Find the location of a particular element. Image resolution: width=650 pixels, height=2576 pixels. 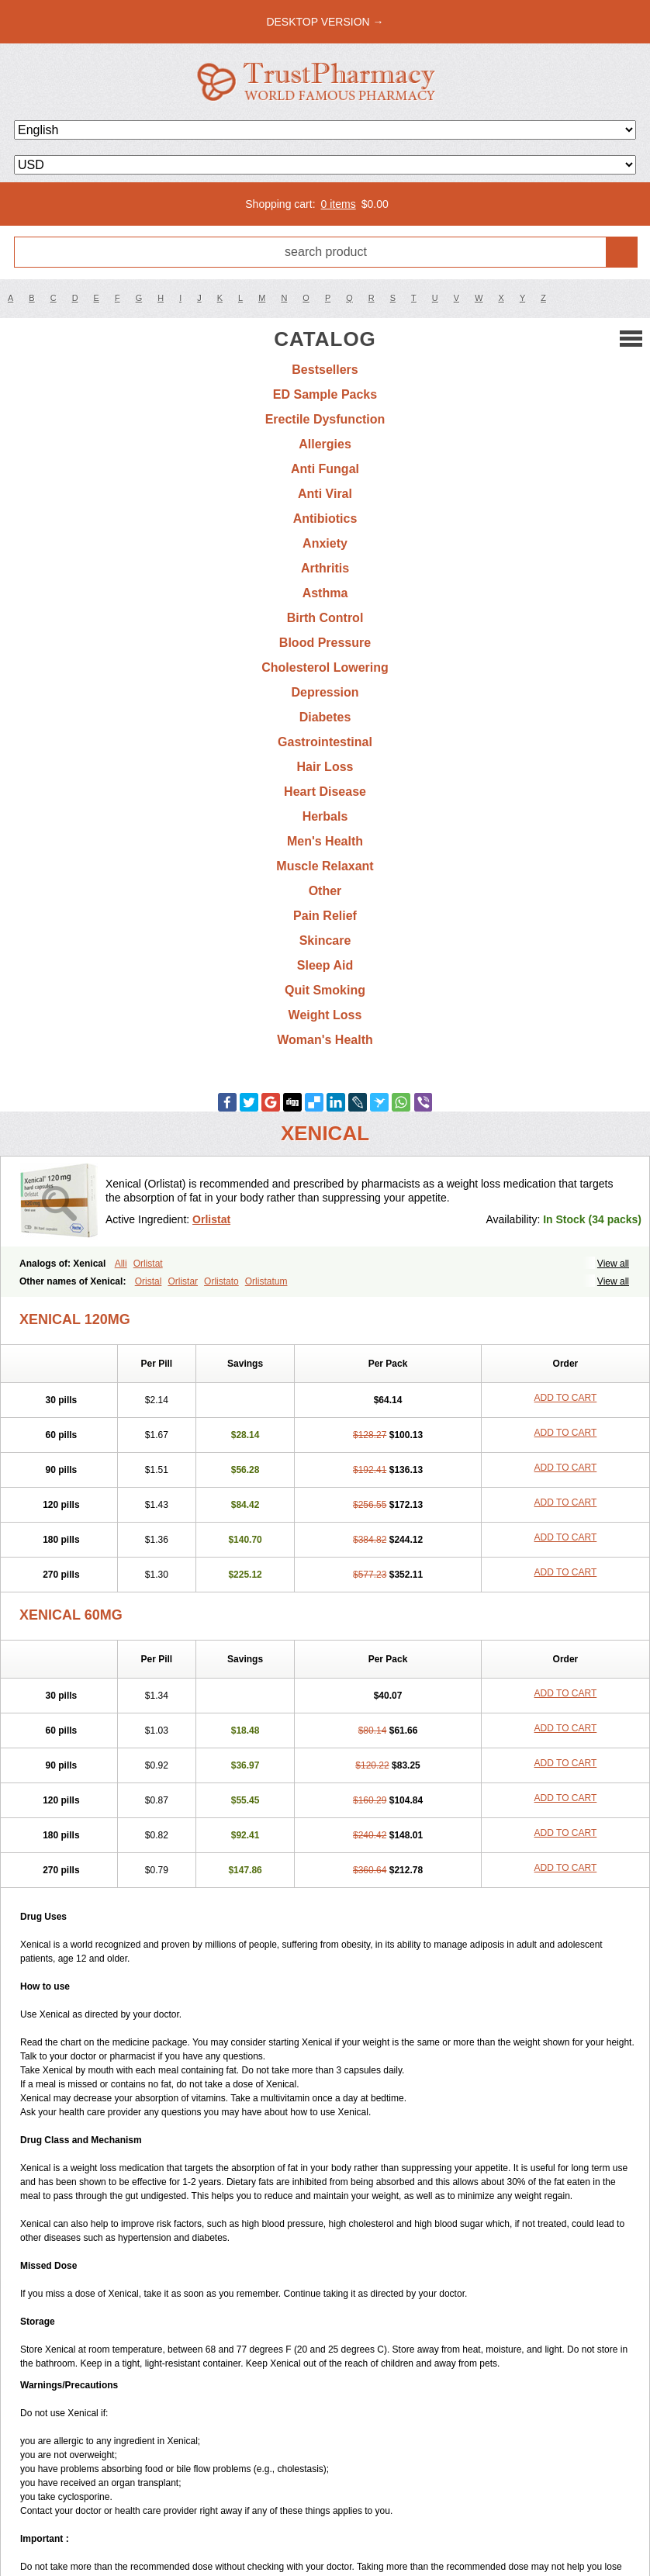

Skincare is located at coordinates (325, 940).